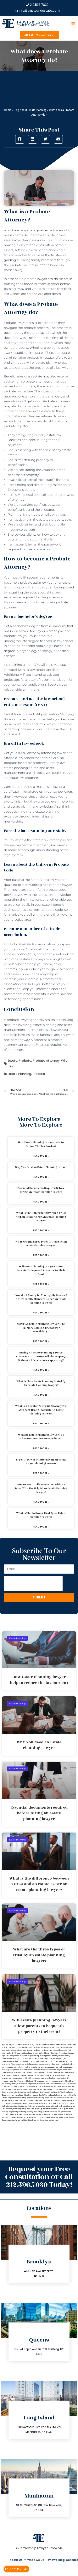 Image resolution: width=78 pixels, height=2576 pixels. I want to click on probate lawyer assists clients, so click(46, 279).